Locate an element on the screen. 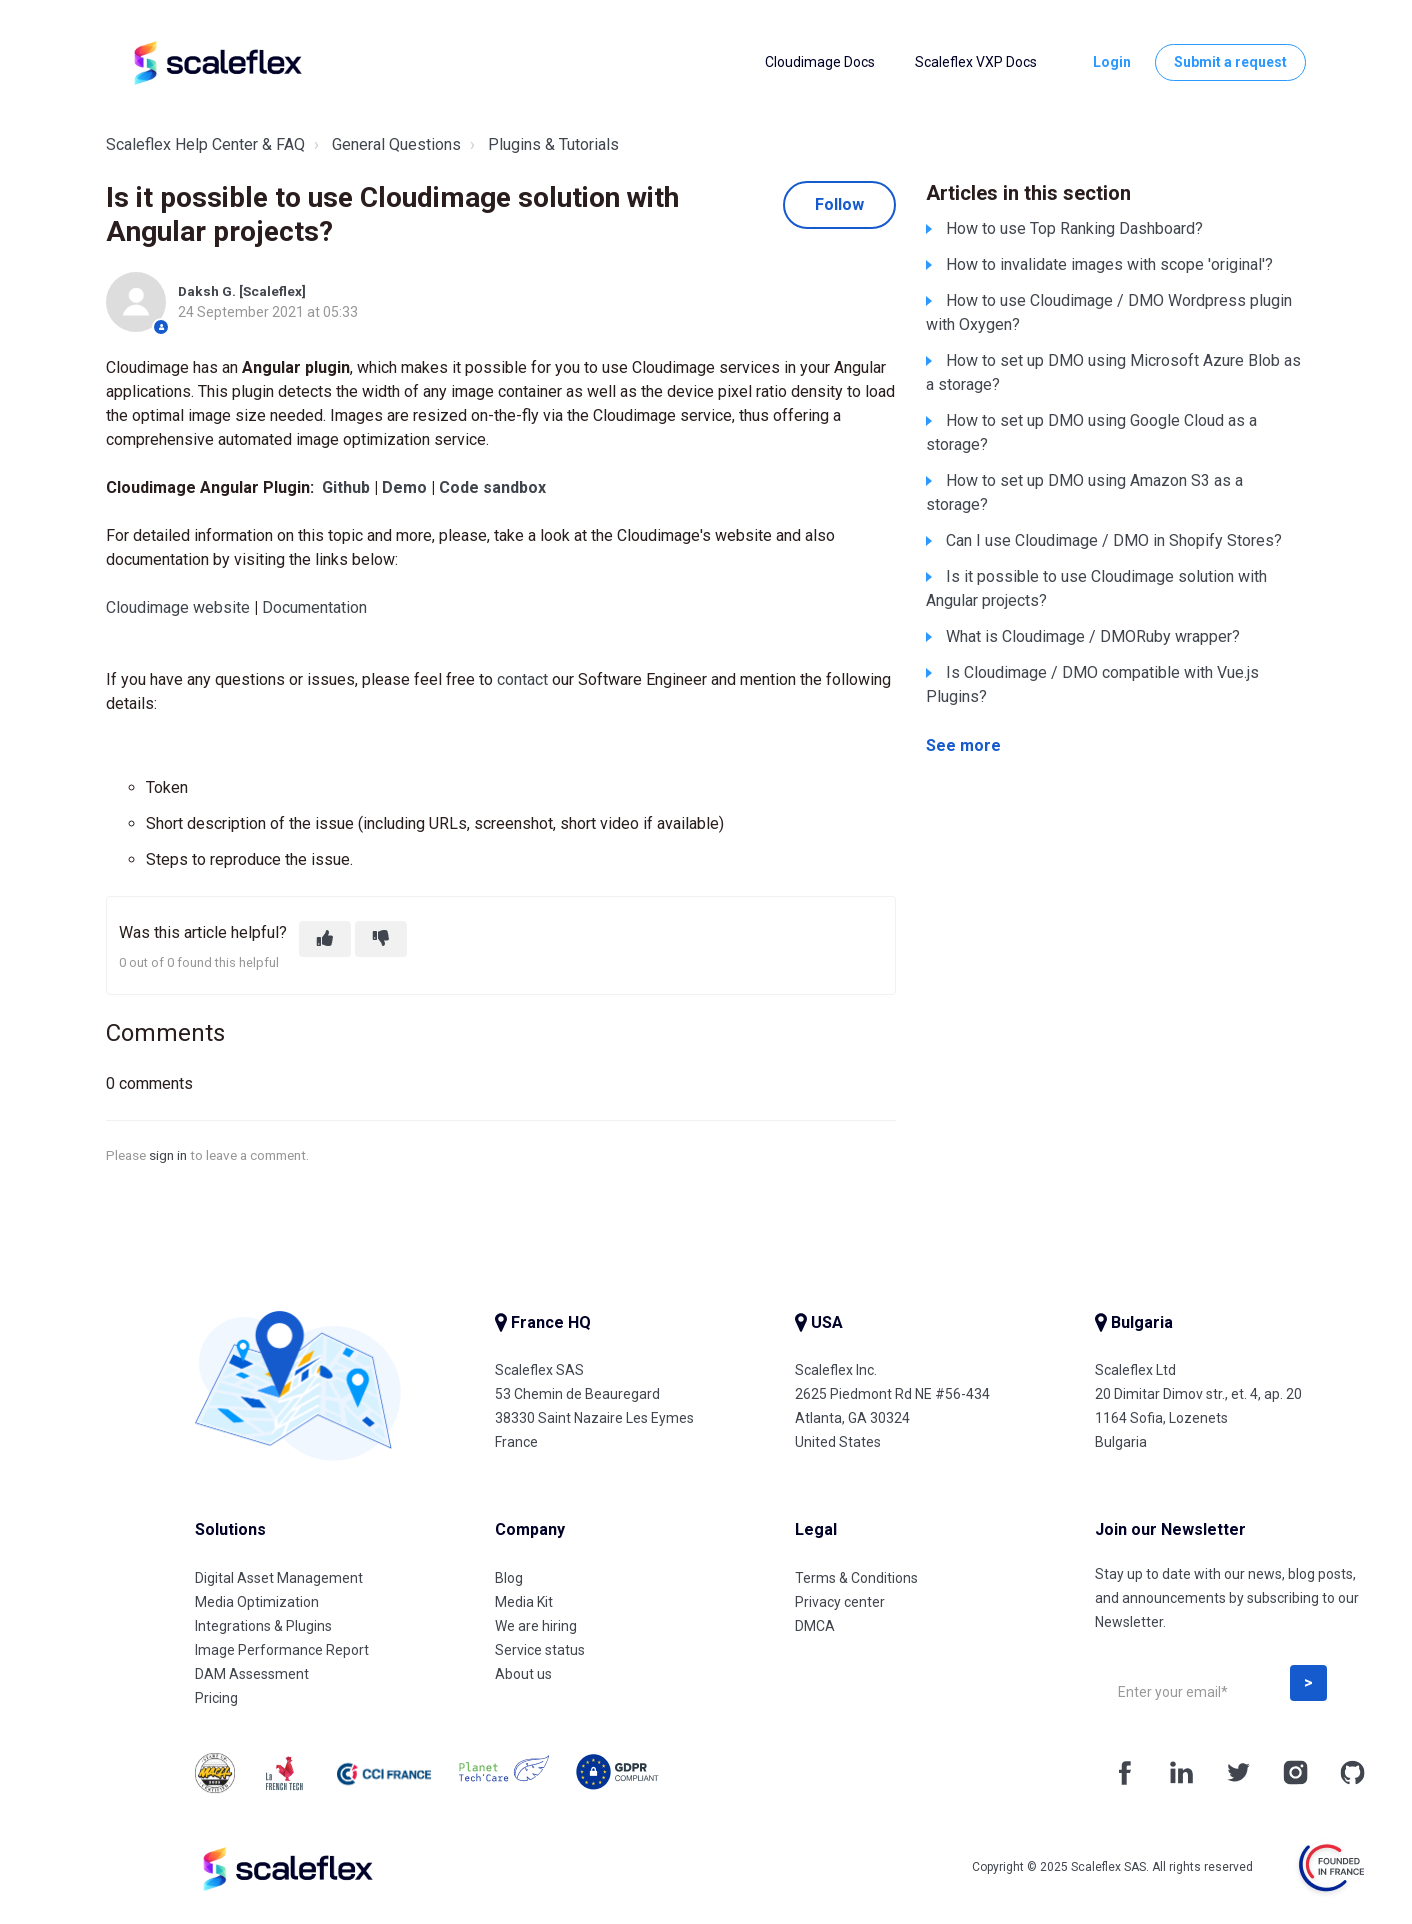 This screenshot has width=1412, height=1924. Submit a request is located at coordinates (1230, 62).